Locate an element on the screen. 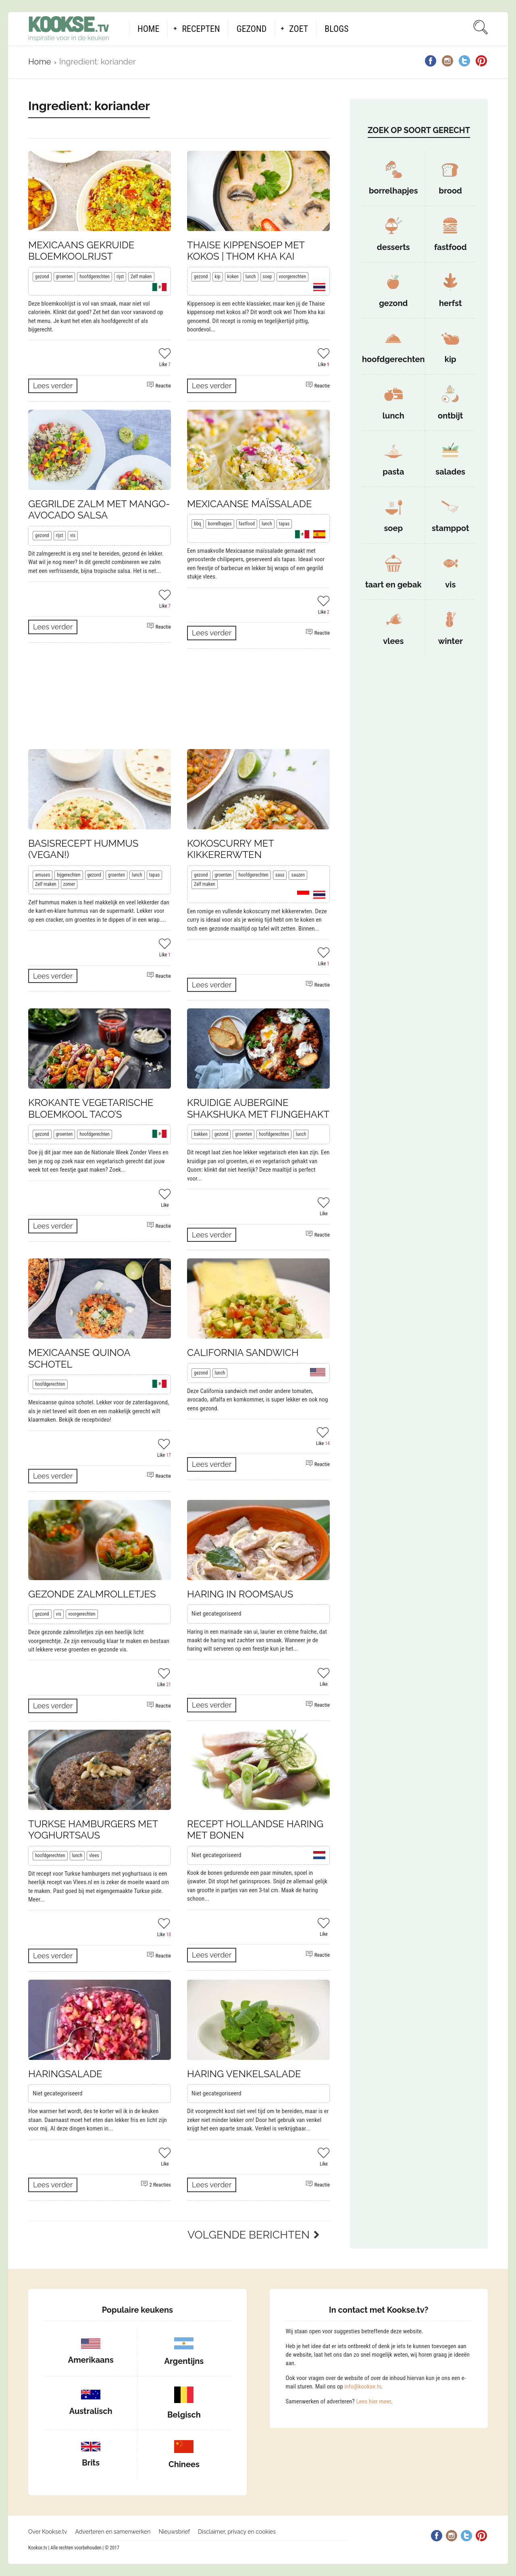 This screenshot has width=516, height=2576. saus is located at coordinates (280, 875).